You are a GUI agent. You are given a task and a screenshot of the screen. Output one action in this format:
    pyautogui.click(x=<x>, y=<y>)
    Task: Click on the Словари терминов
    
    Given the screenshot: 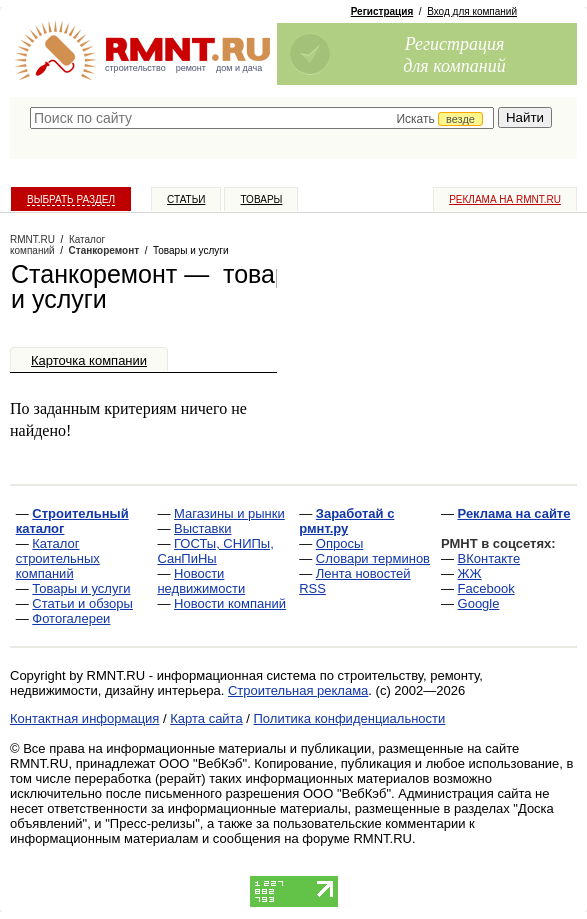 What is the action you would take?
    pyautogui.click(x=373, y=558)
    